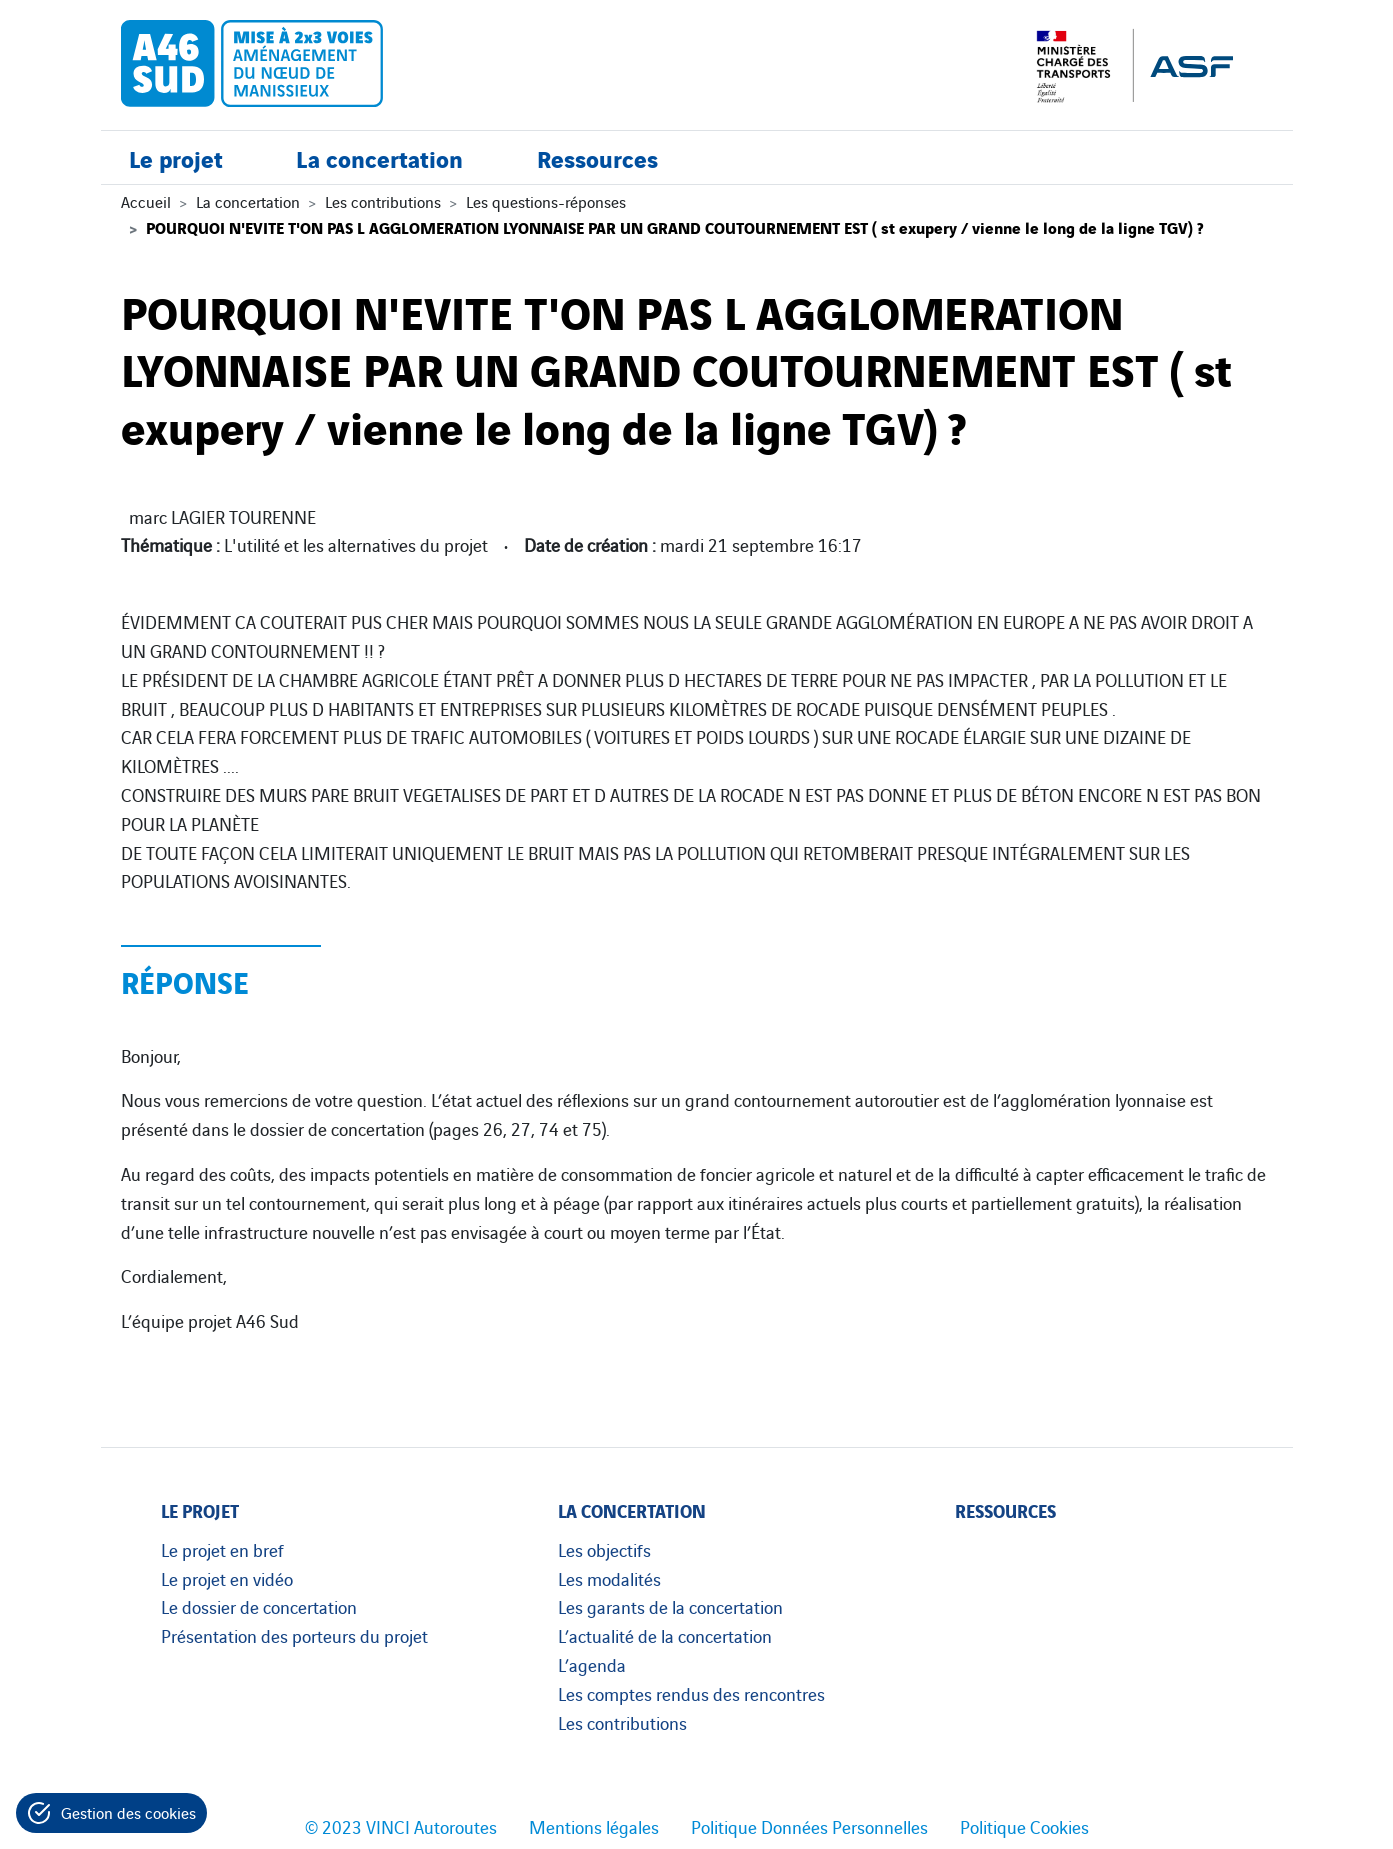 This screenshot has width=1393, height=1849. What do you see at coordinates (670, 1606) in the screenshot?
I see `Les garants de la concertation` at bounding box center [670, 1606].